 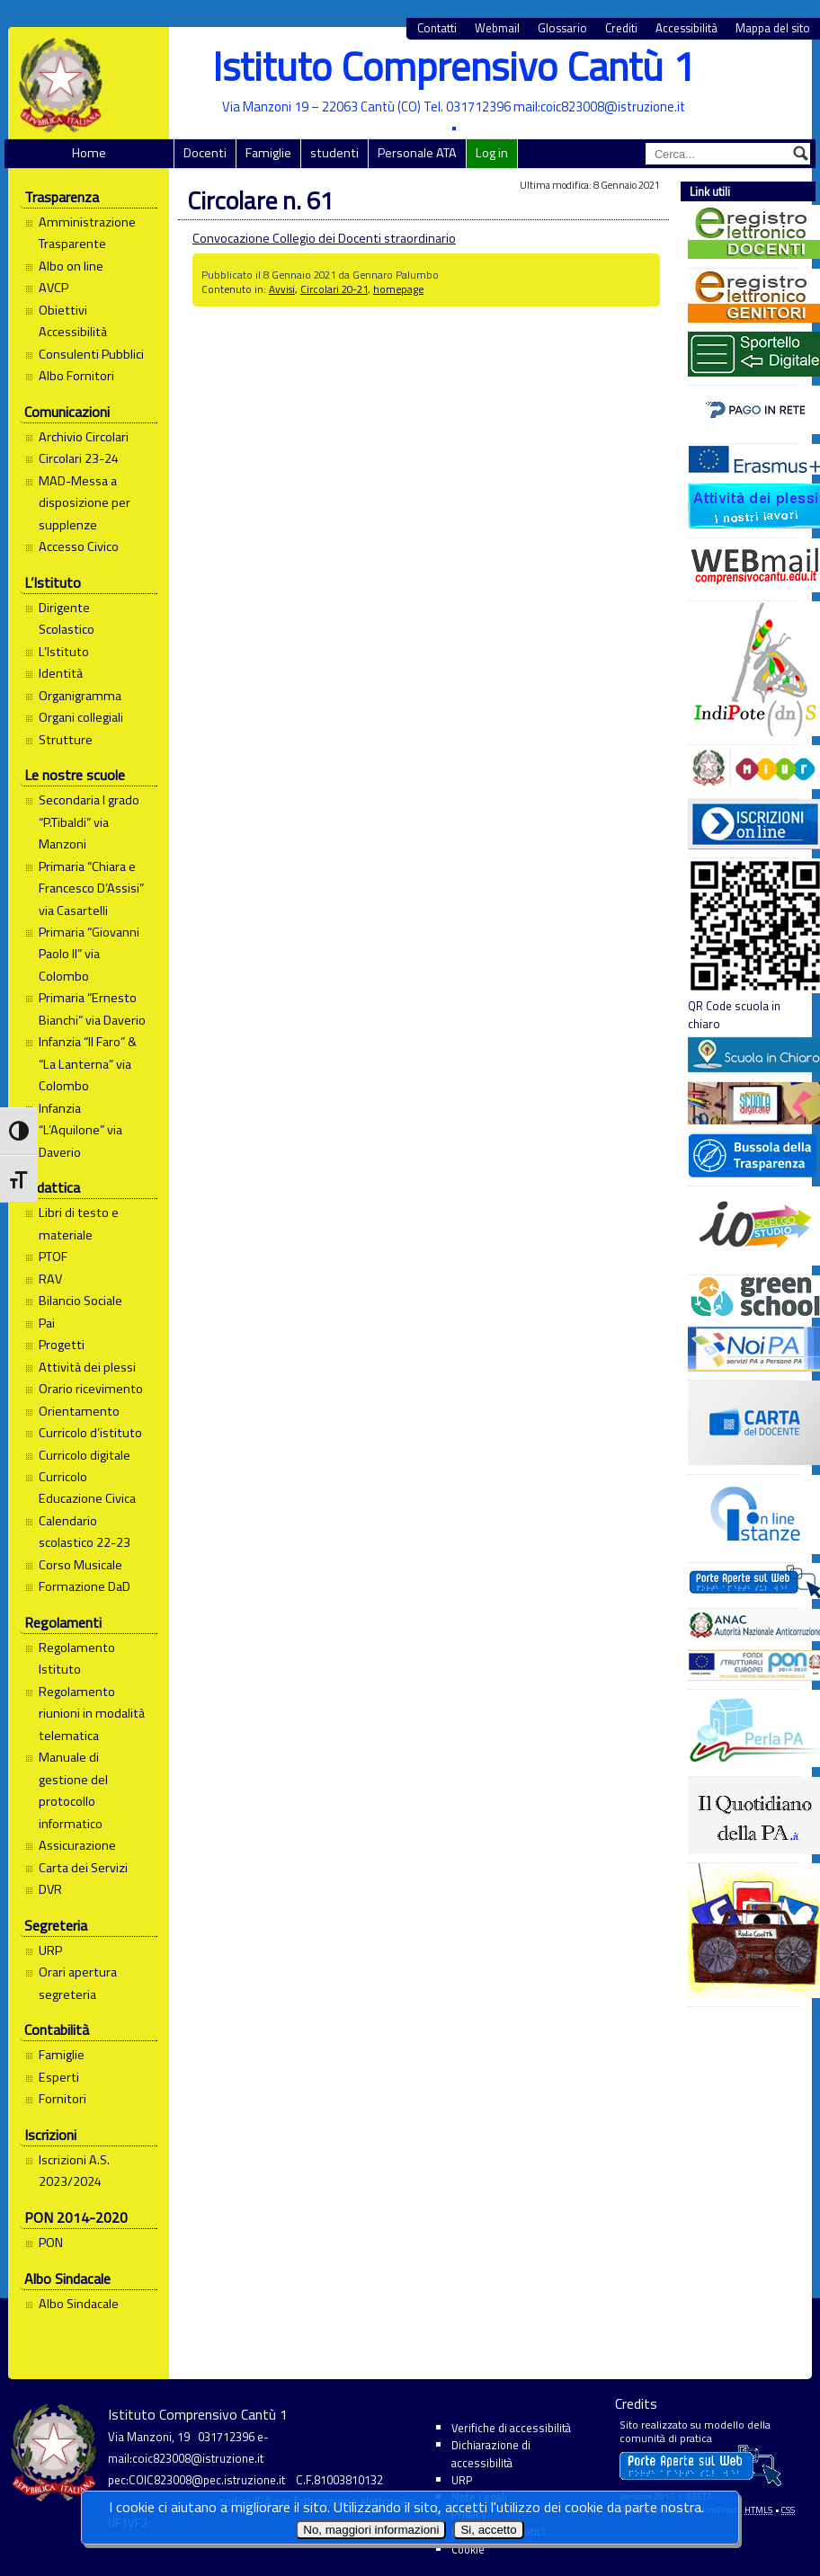 What do you see at coordinates (80, 1565) in the screenshot?
I see `Corso Musicale` at bounding box center [80, 1565].